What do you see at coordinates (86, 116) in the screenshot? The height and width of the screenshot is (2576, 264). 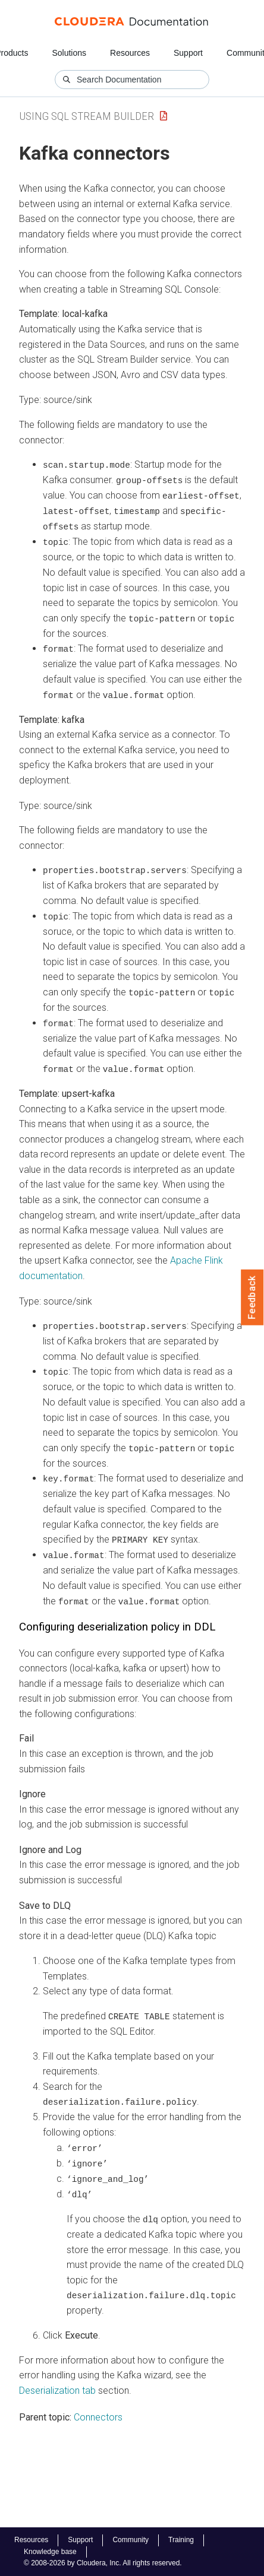 I see `Using SQL Stream Builder` at bounding box center [86, 116].